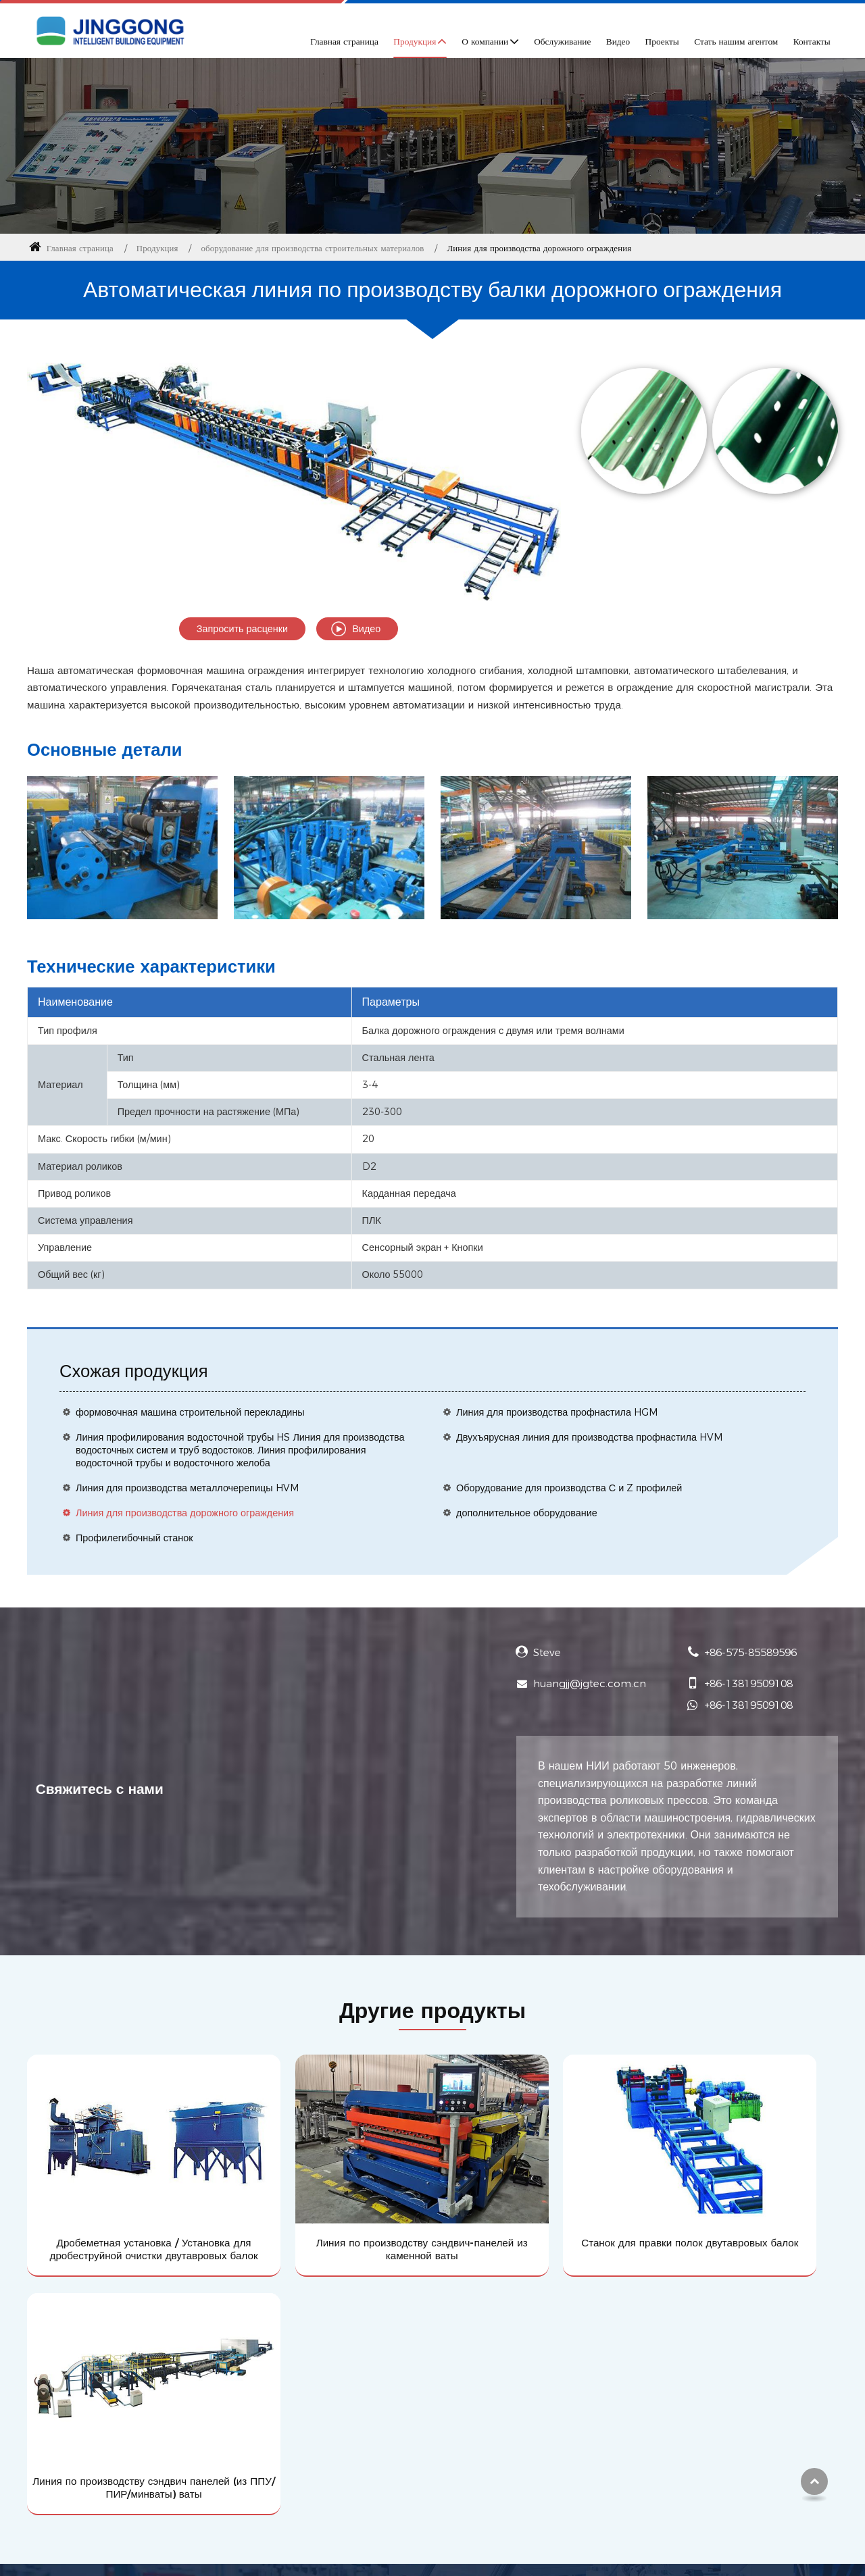 Image resolution: width=865 pixels, height=2576 pixels. Describe the element at coordinates (589, 1683) in the screenshot. I see `huangjj@jgtec.com.cn` at that location.